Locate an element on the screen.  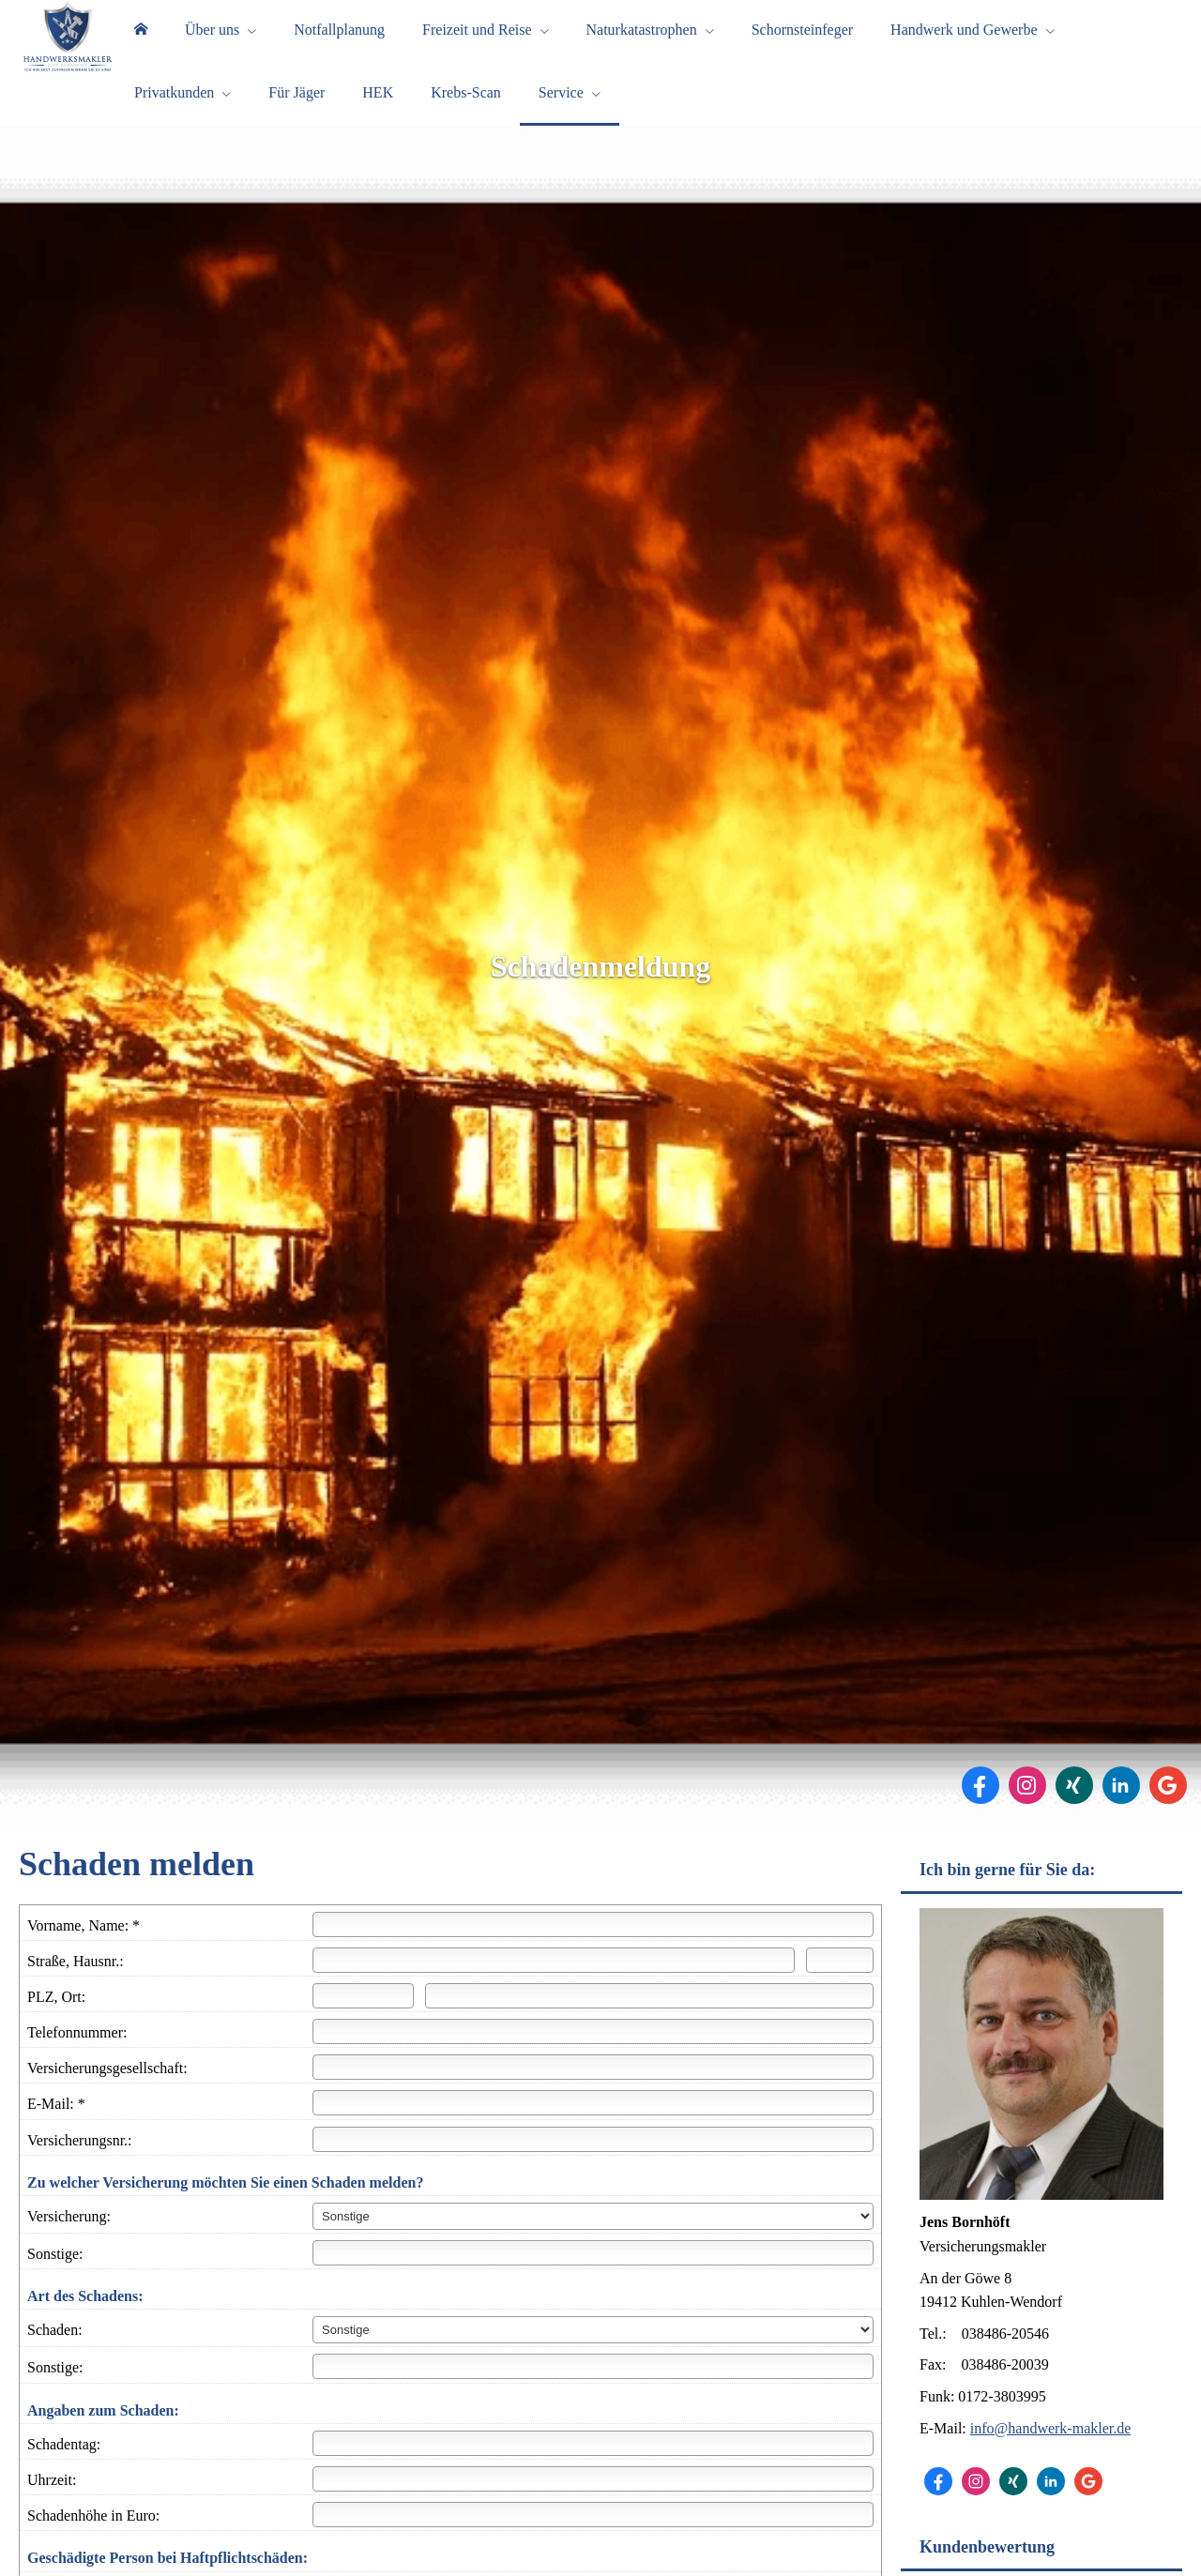
Notfallplanung [menuitem] is located at coordinates (339, 36).